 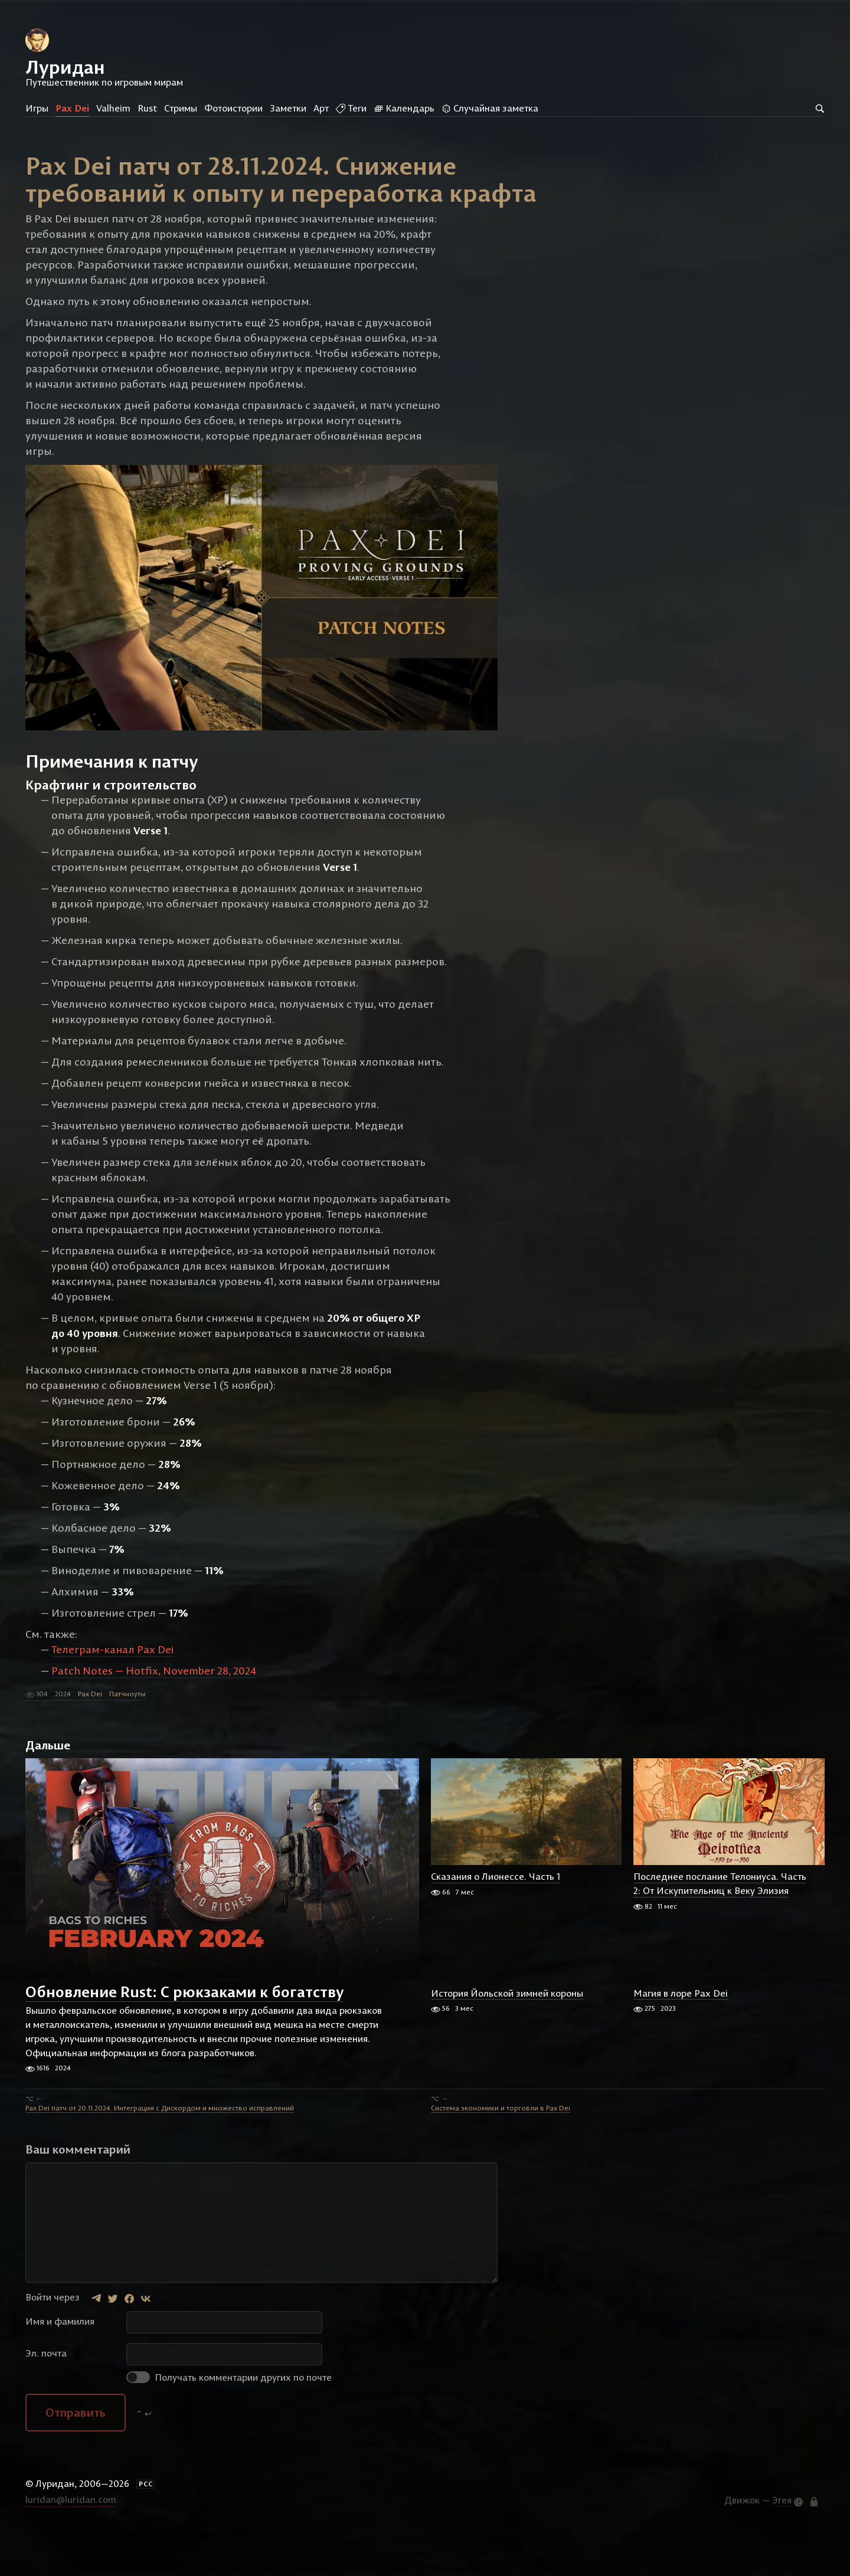 I want to click on Магия в лоре Pax Dei, so click(x=680, y=2036).